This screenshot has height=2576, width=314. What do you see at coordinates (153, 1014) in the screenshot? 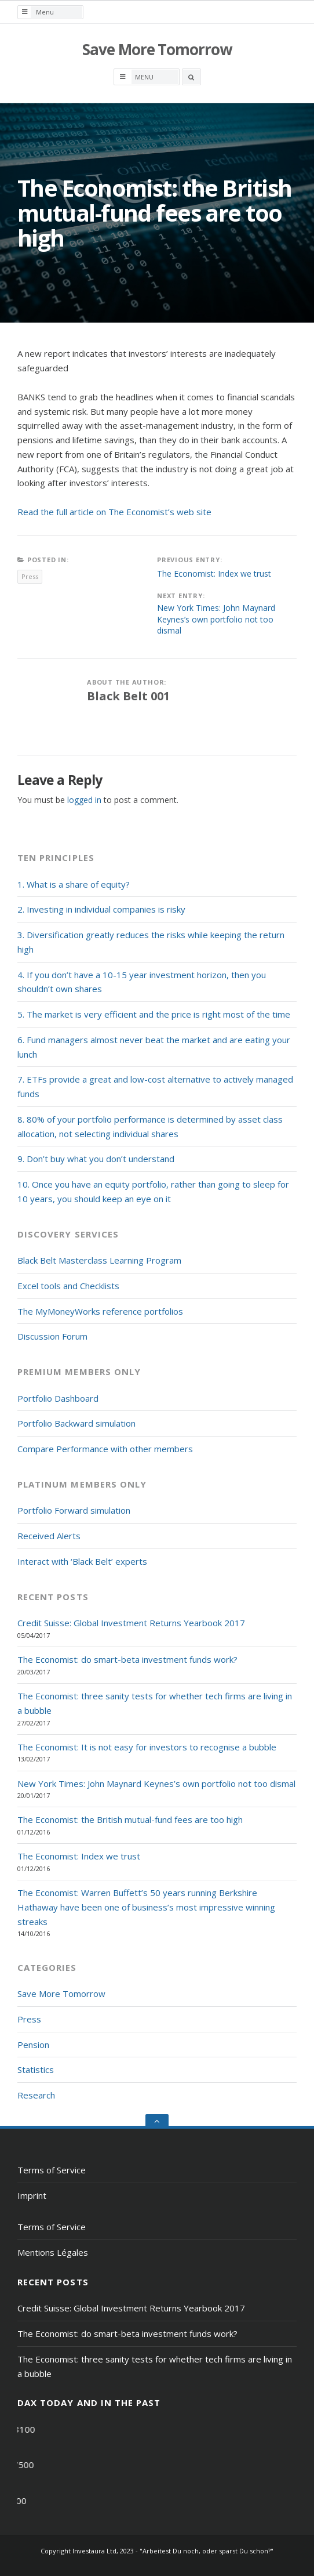
I see `5. The market is very efficient and the price is right most of the time` at bounding box center [153, 1014].